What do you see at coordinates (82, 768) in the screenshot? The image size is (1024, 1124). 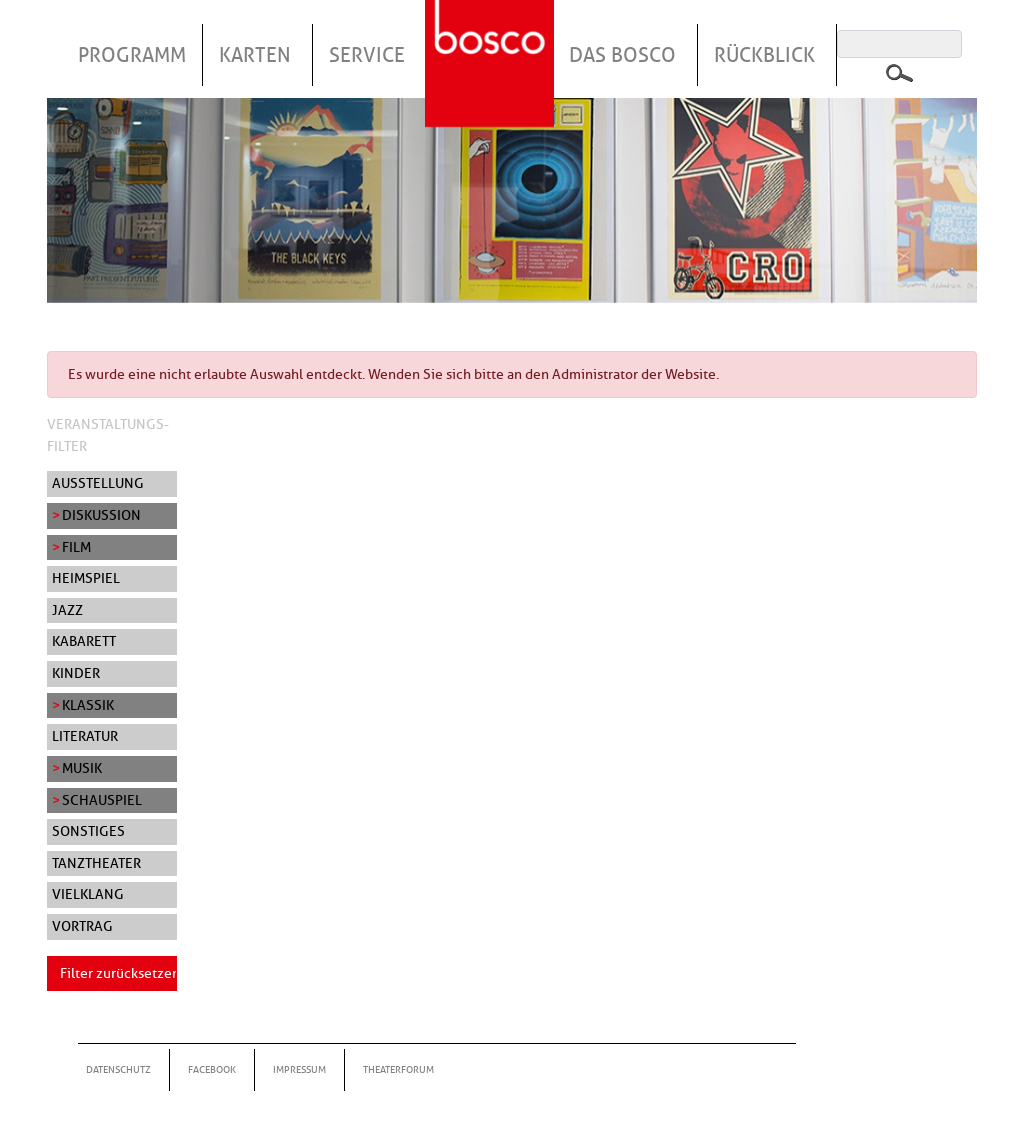 I see `Musik` at bounding box center [82, 768].